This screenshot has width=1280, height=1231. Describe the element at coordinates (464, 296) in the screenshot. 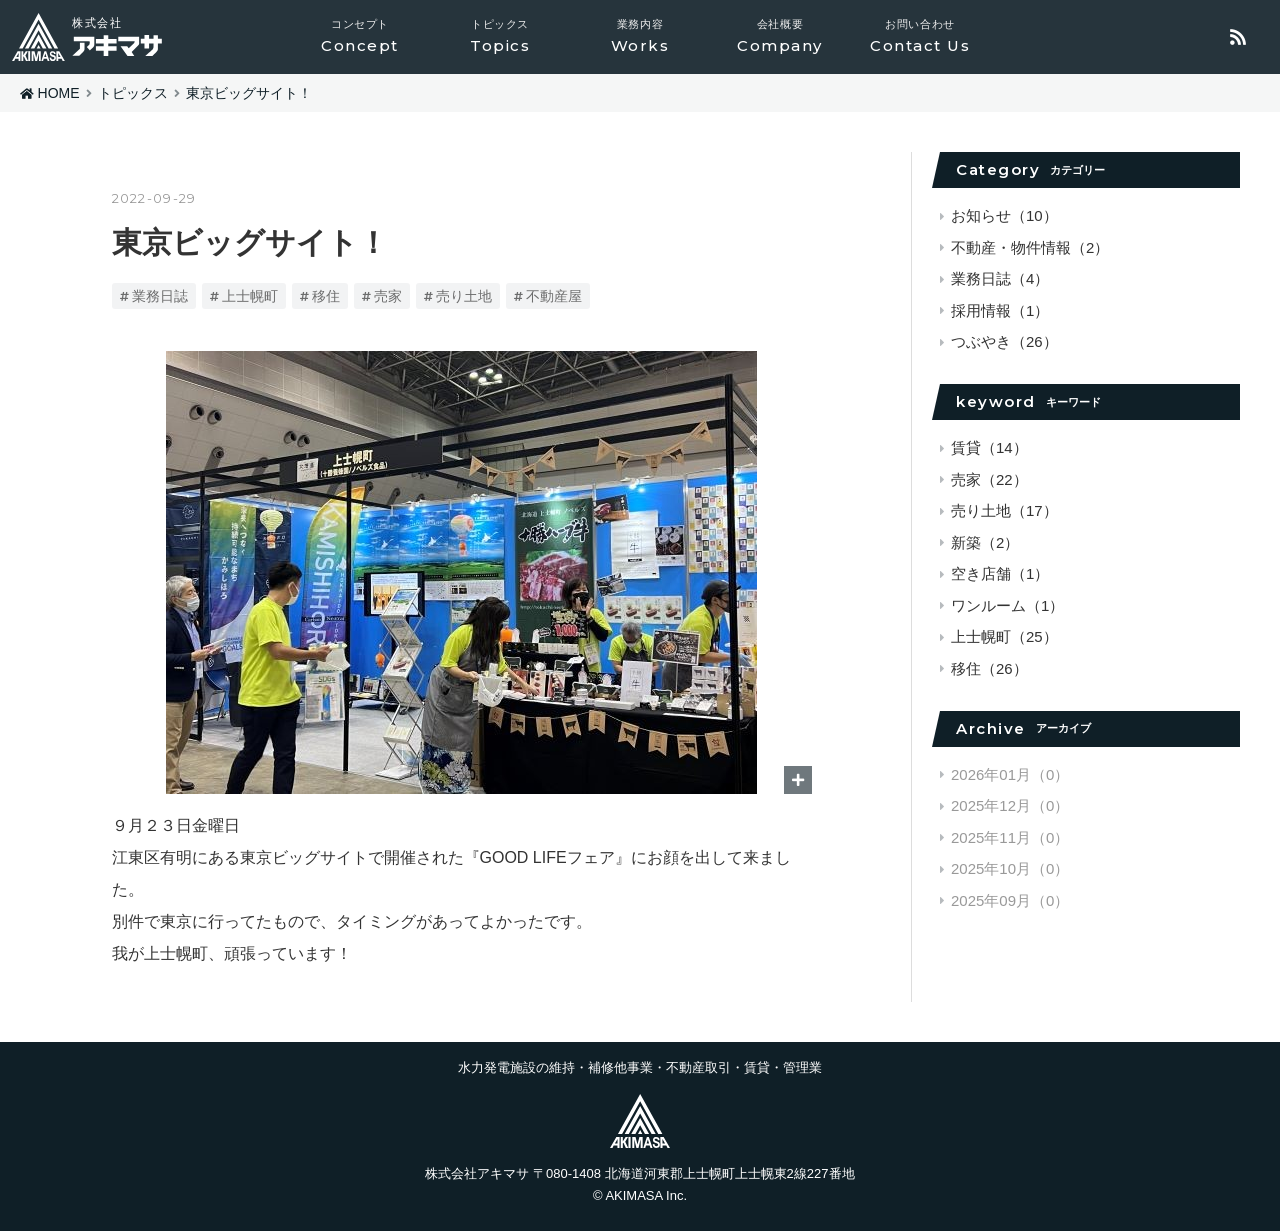

I see `売り土地` at that location.